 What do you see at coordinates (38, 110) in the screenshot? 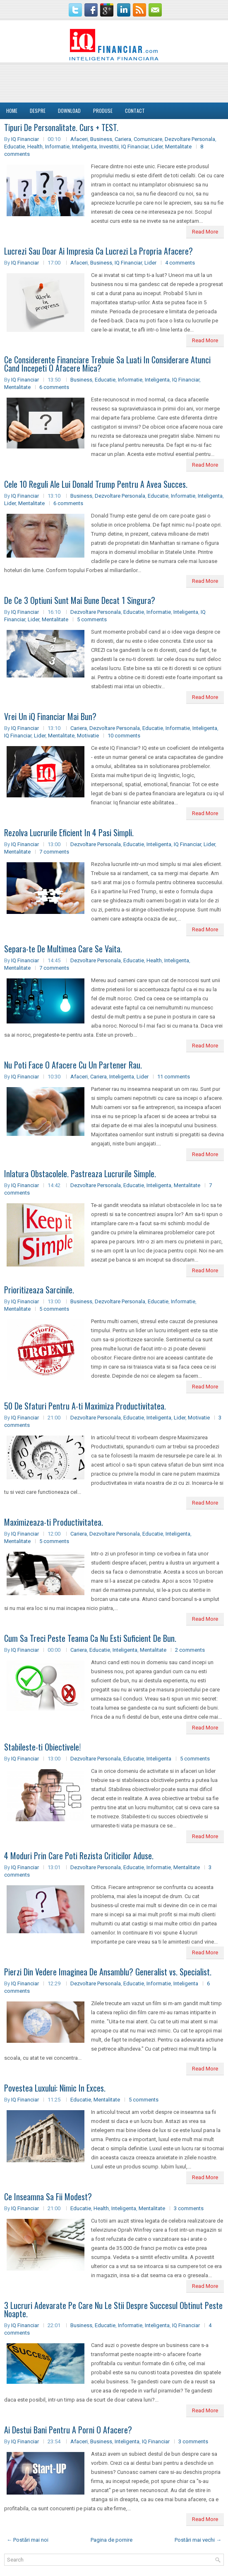
I see `DESPRE` at bounding box center [38, 110].